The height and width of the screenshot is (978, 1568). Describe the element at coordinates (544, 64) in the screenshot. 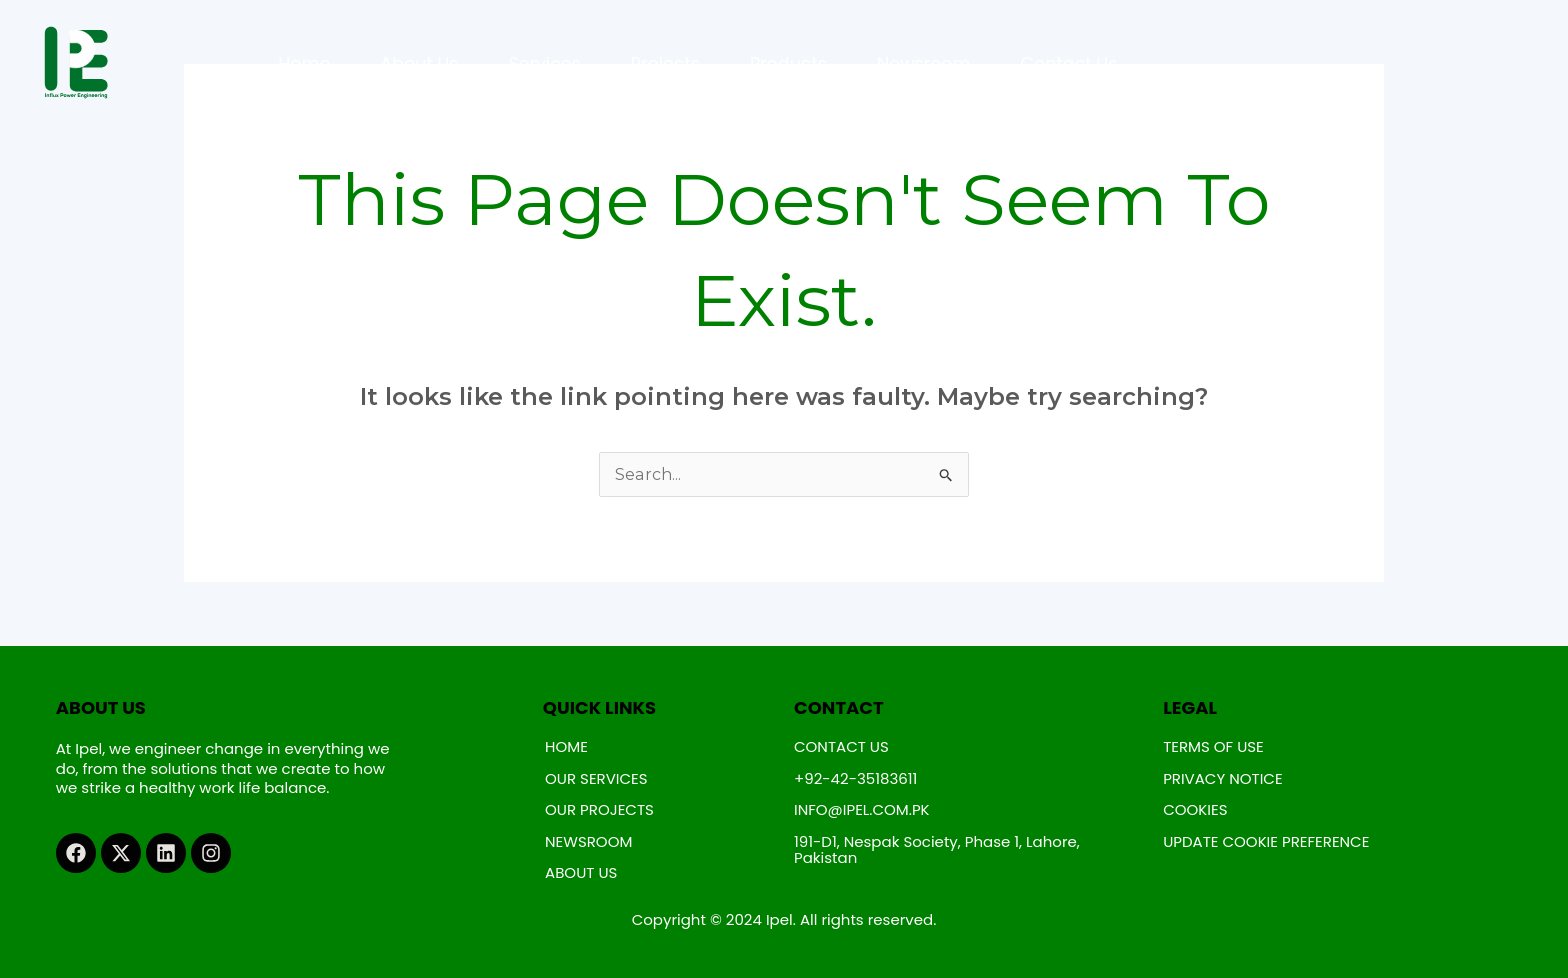

I see `Services` at that location.